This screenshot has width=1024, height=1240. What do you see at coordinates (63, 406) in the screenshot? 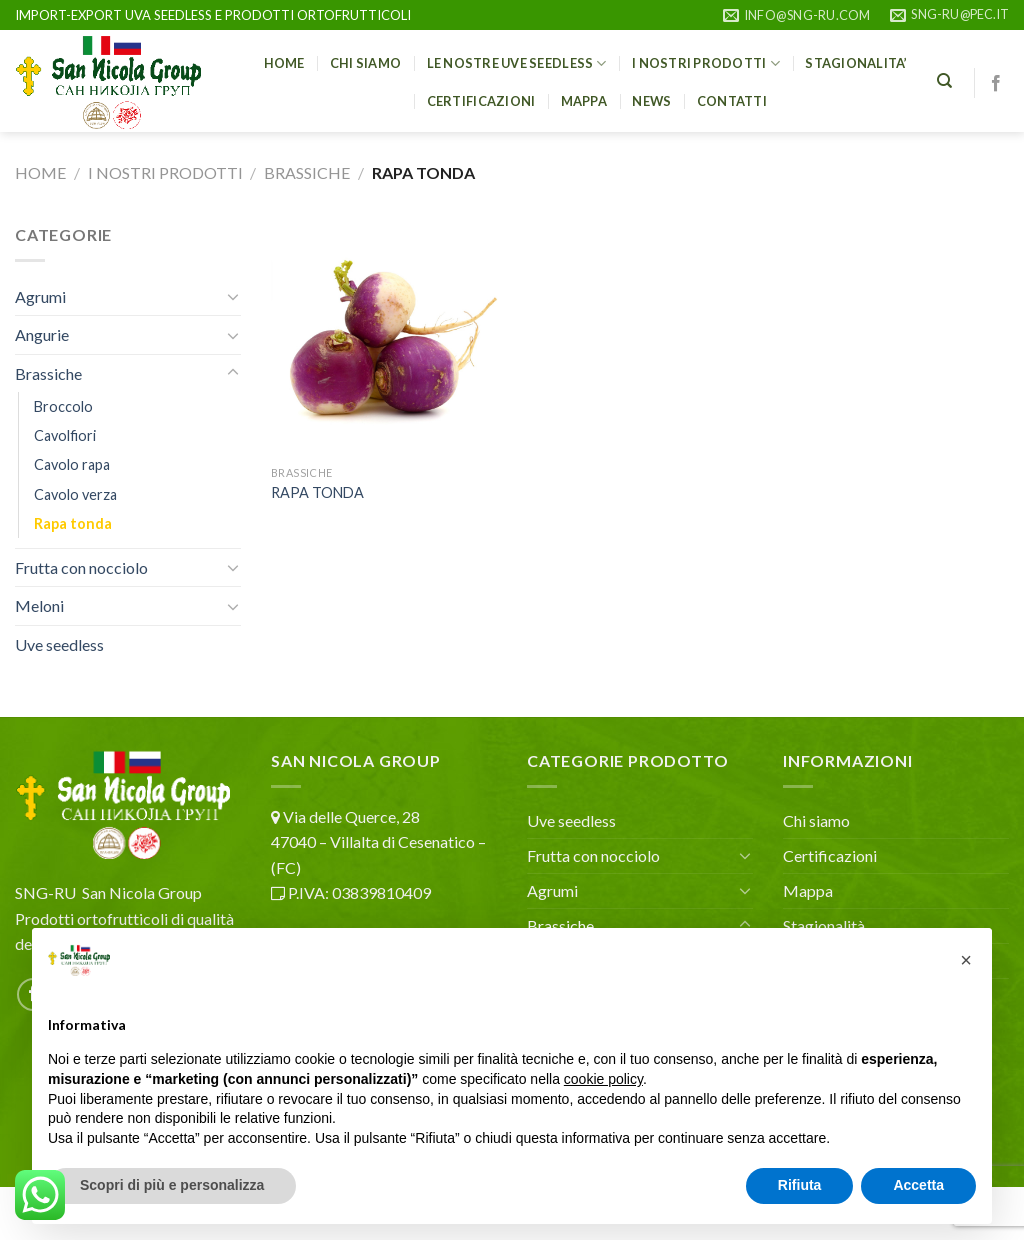
I see `Broccolo` at bounding box center [63, 406].